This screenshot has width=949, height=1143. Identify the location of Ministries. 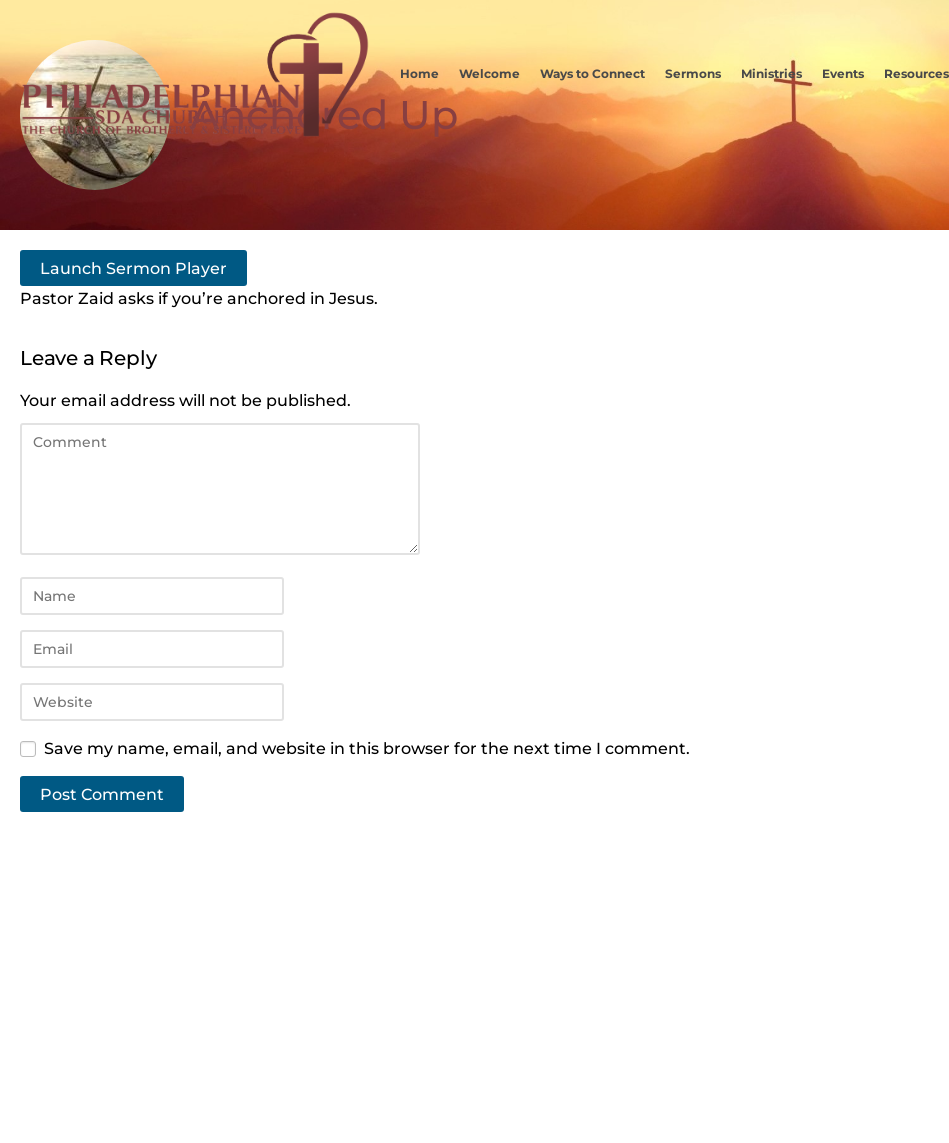
(771, 73).